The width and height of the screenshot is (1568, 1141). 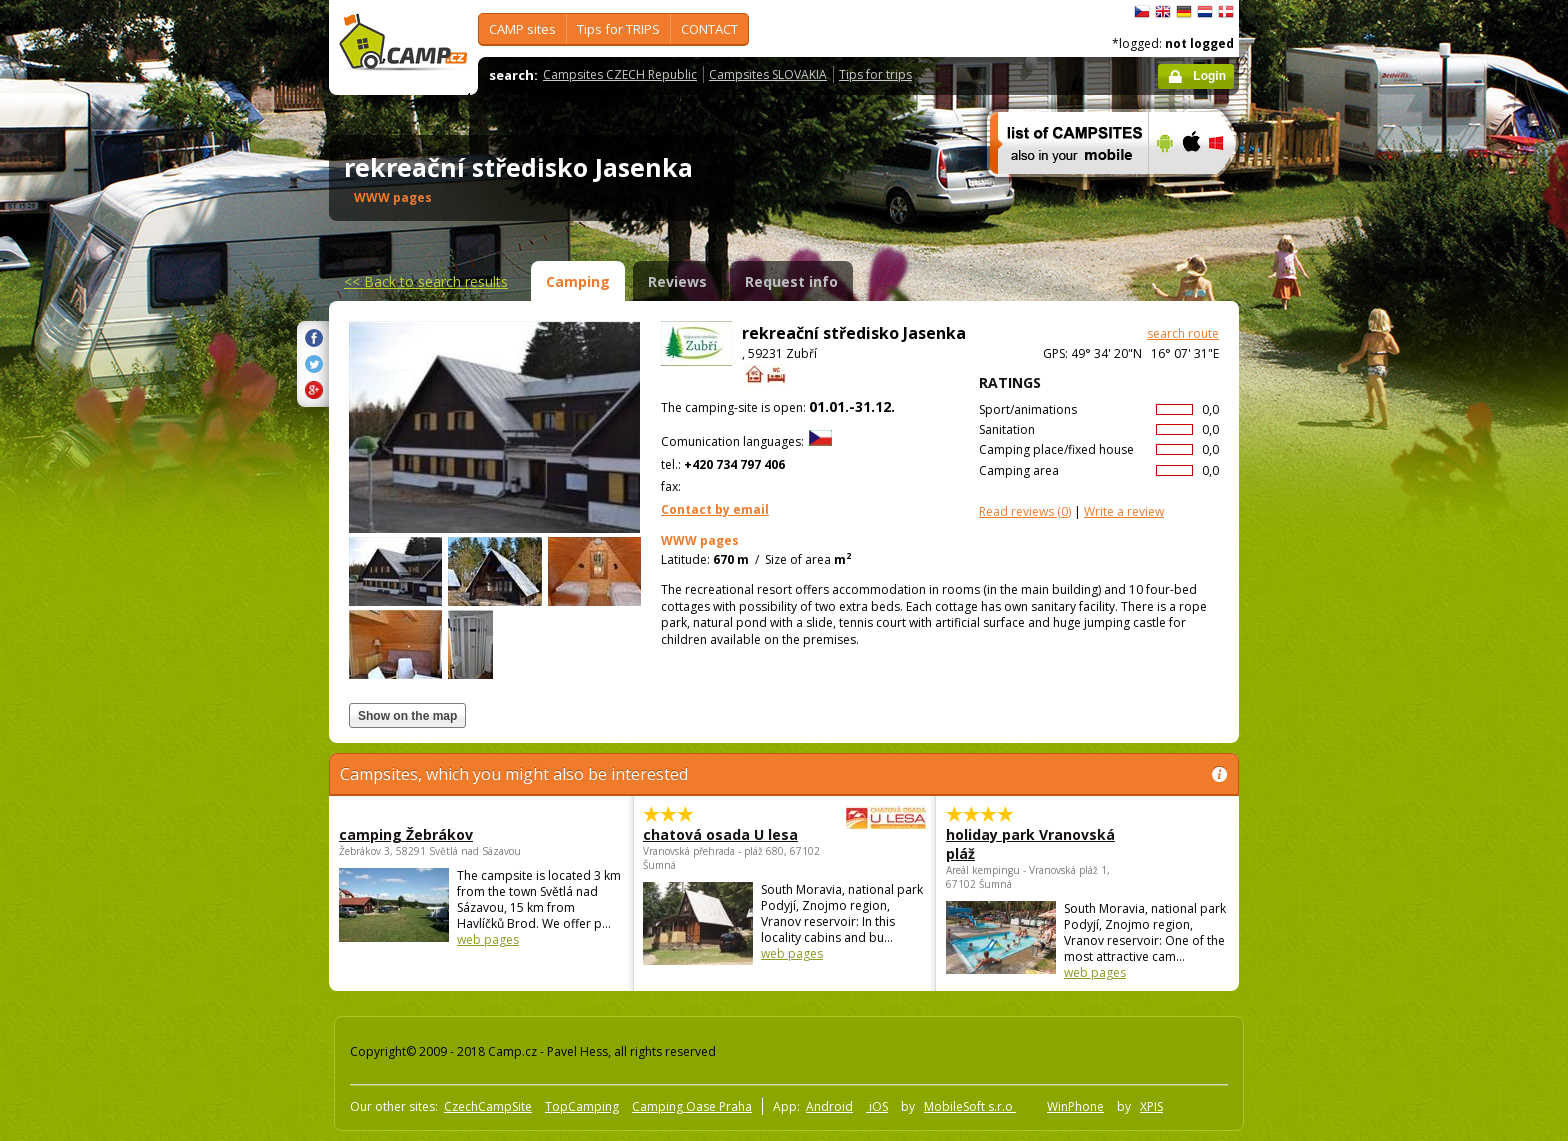 I want to click on Camping, so click(x=578, y=281).